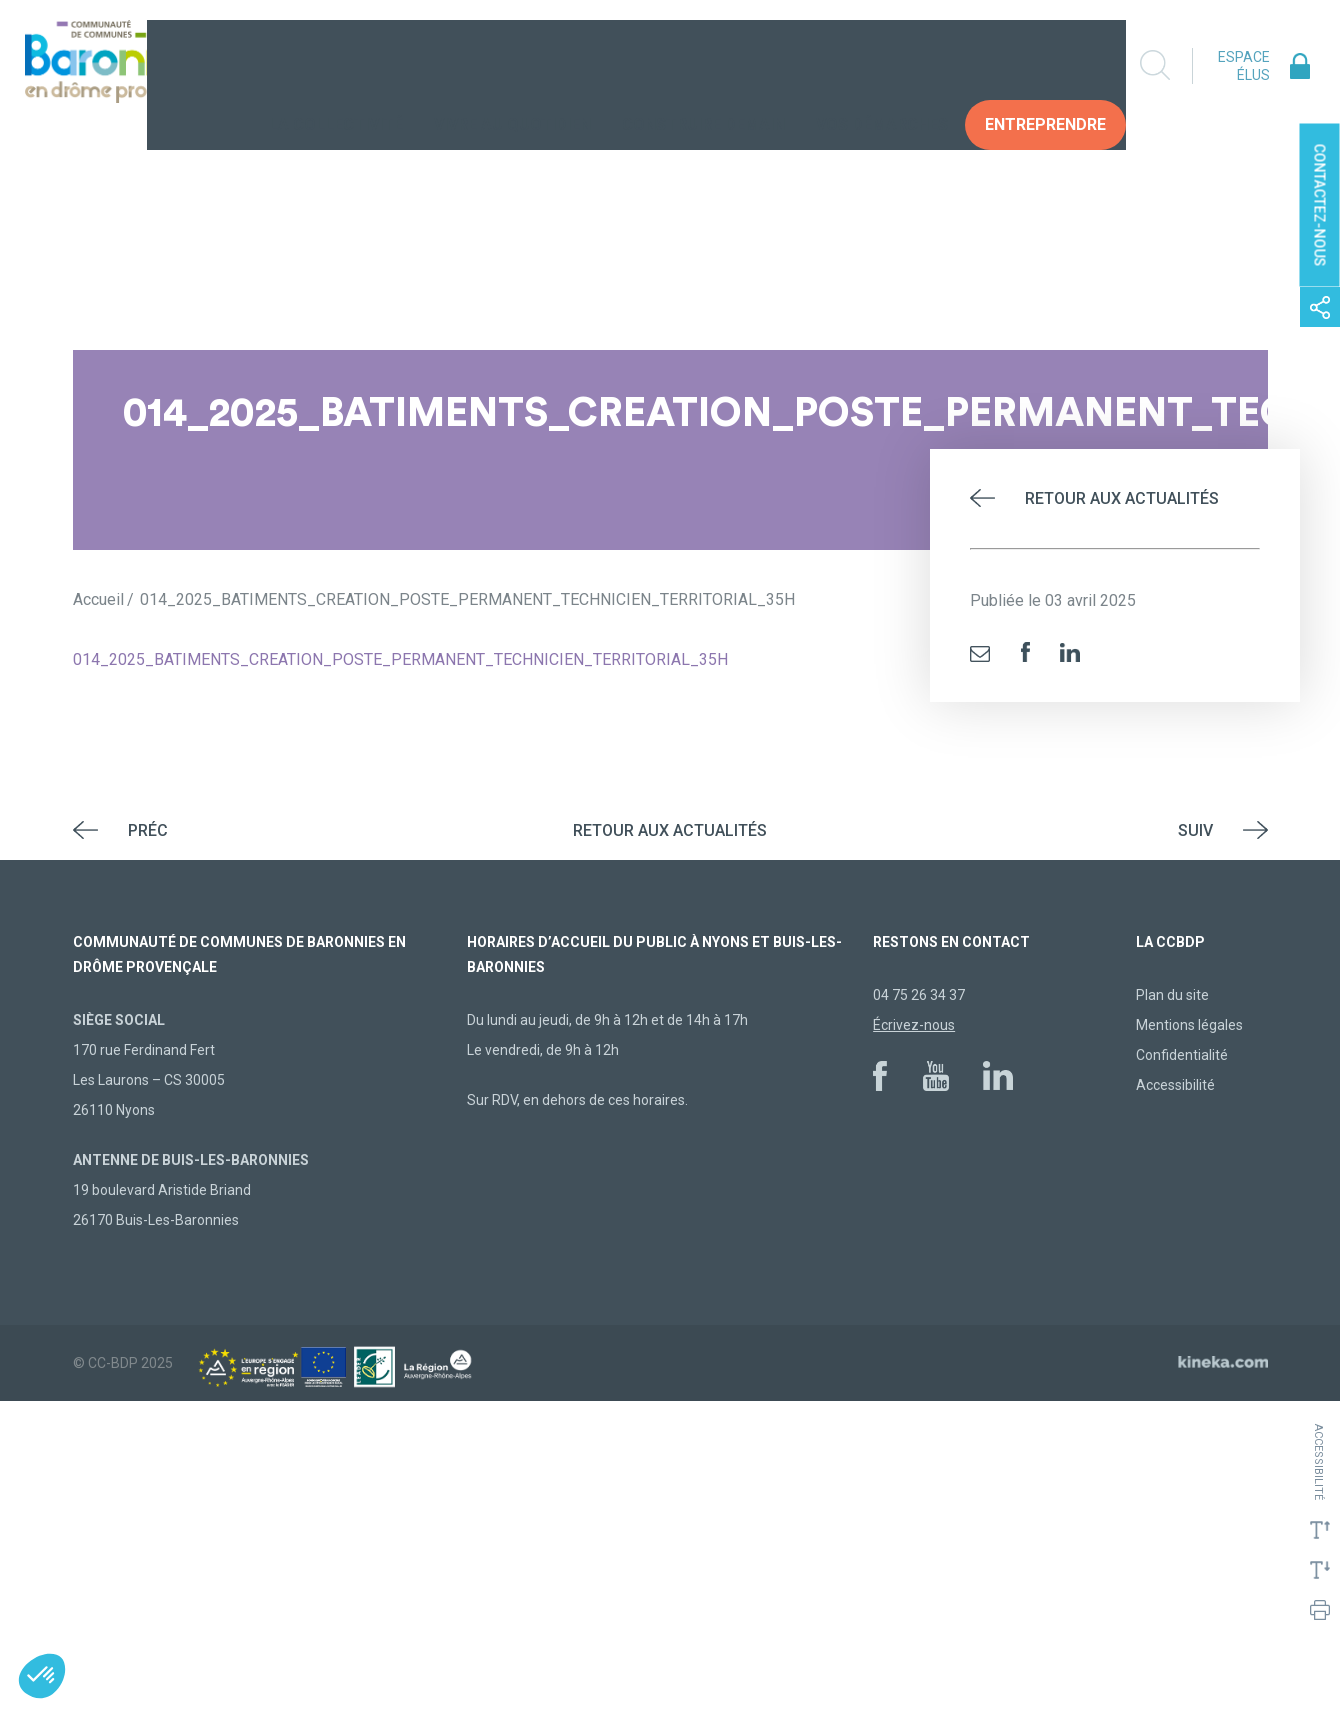 This screenshot has height=1710, width=1340. Describe the element at coordinates (914, 1025) in the screenshot. I see `Écrivez-nous` at that location.